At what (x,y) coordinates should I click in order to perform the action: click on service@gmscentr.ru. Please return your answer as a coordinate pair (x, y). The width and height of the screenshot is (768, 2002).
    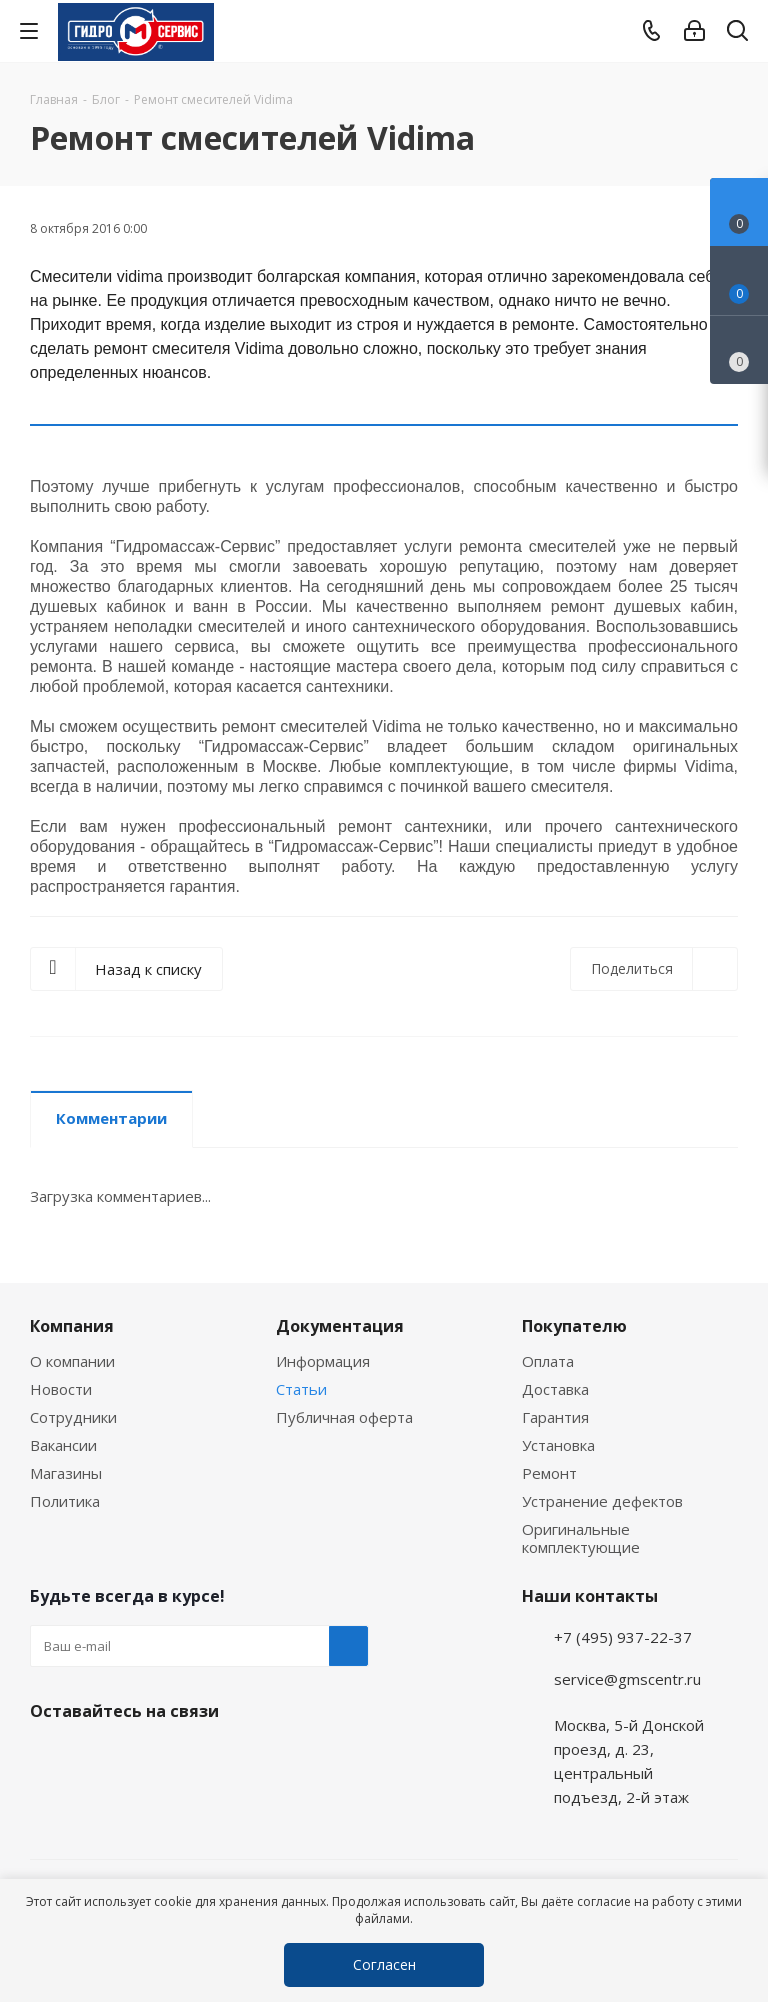
    Looking at the image, I should click on (627, 1679).